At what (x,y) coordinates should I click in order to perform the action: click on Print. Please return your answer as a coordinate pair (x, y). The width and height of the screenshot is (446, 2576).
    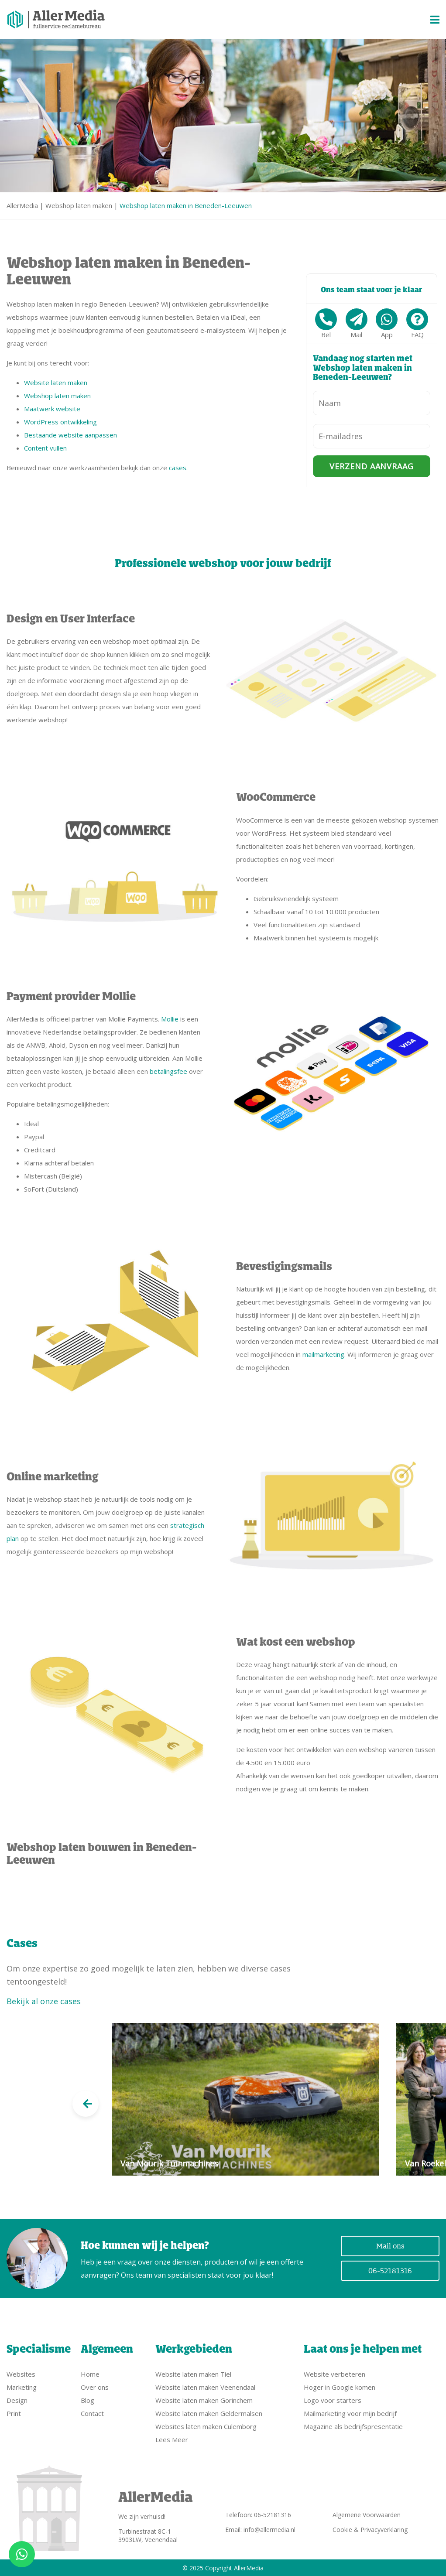
    Looking at the image, I should click on (14, 2413).